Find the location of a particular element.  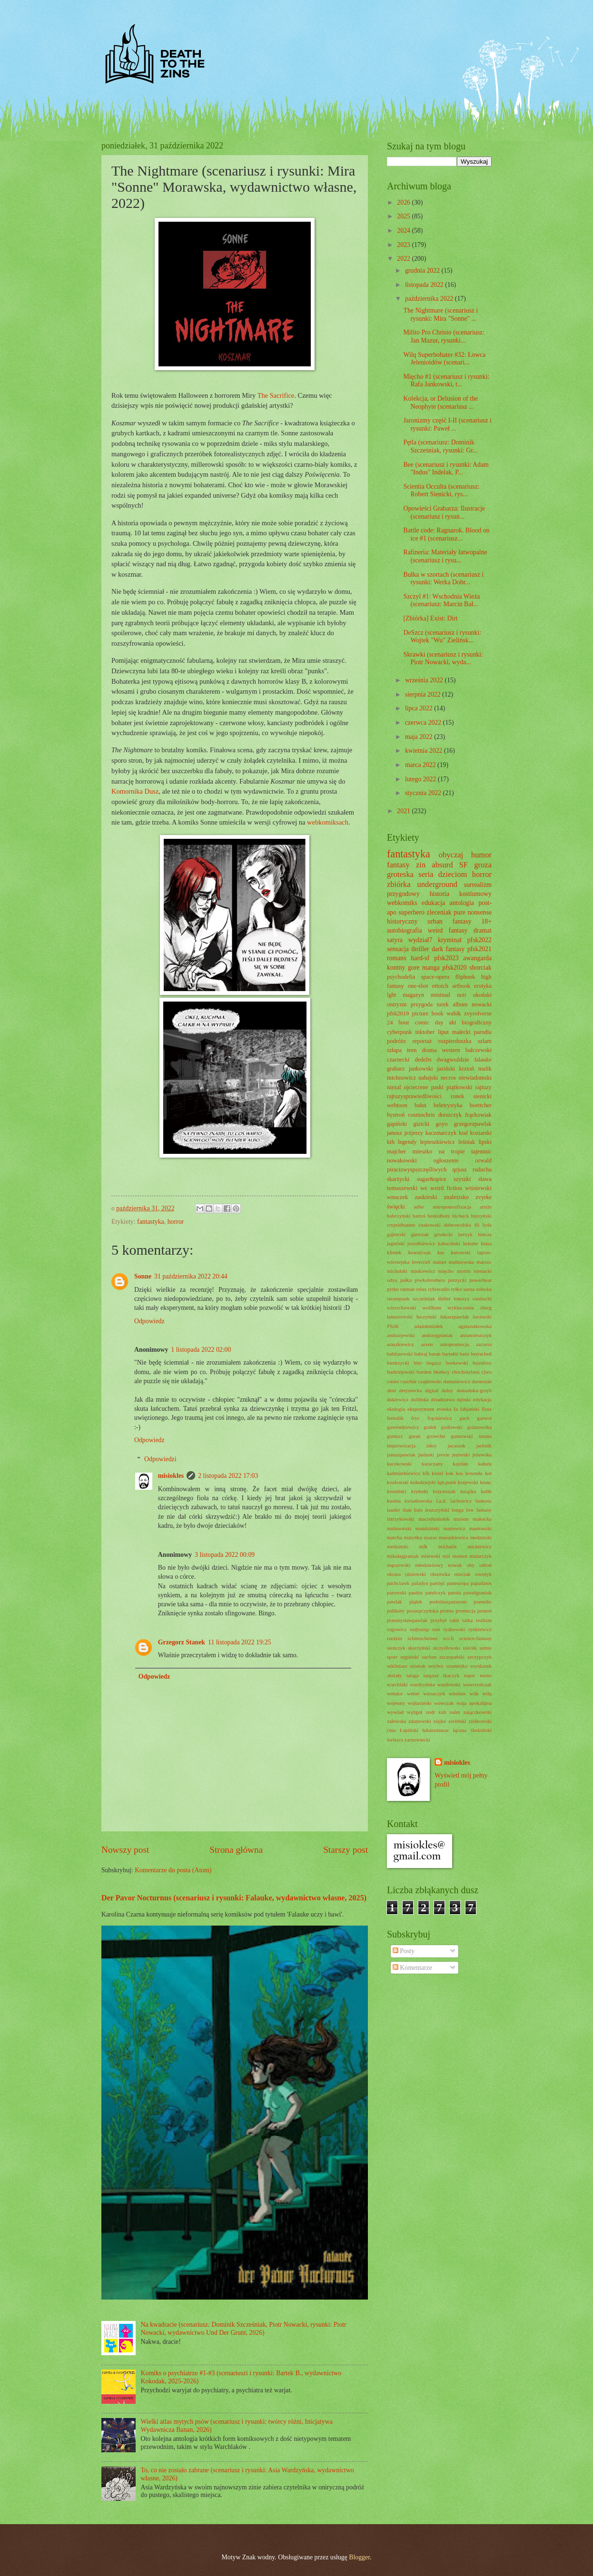

bartoś is located at coordinates (419, 1216).